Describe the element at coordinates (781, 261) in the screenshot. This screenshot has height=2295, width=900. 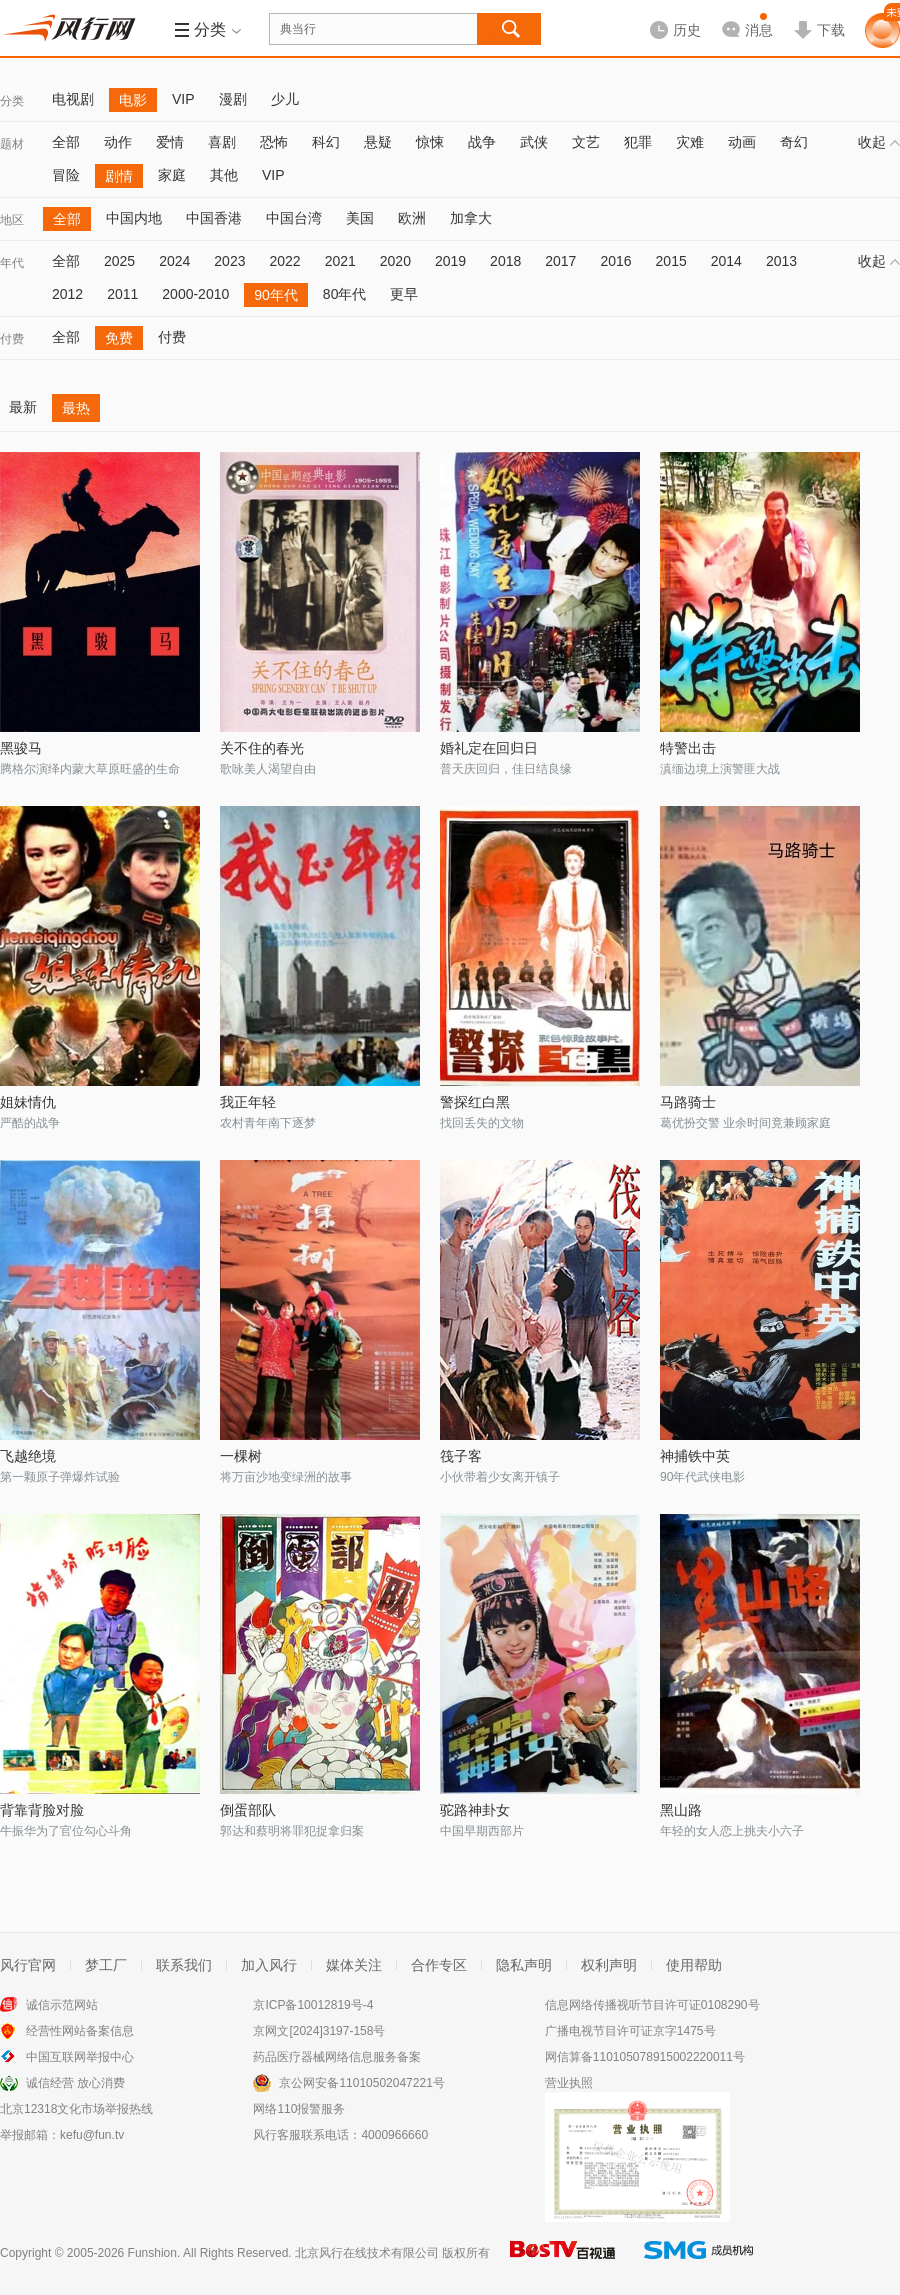
I see `2013` at that location.